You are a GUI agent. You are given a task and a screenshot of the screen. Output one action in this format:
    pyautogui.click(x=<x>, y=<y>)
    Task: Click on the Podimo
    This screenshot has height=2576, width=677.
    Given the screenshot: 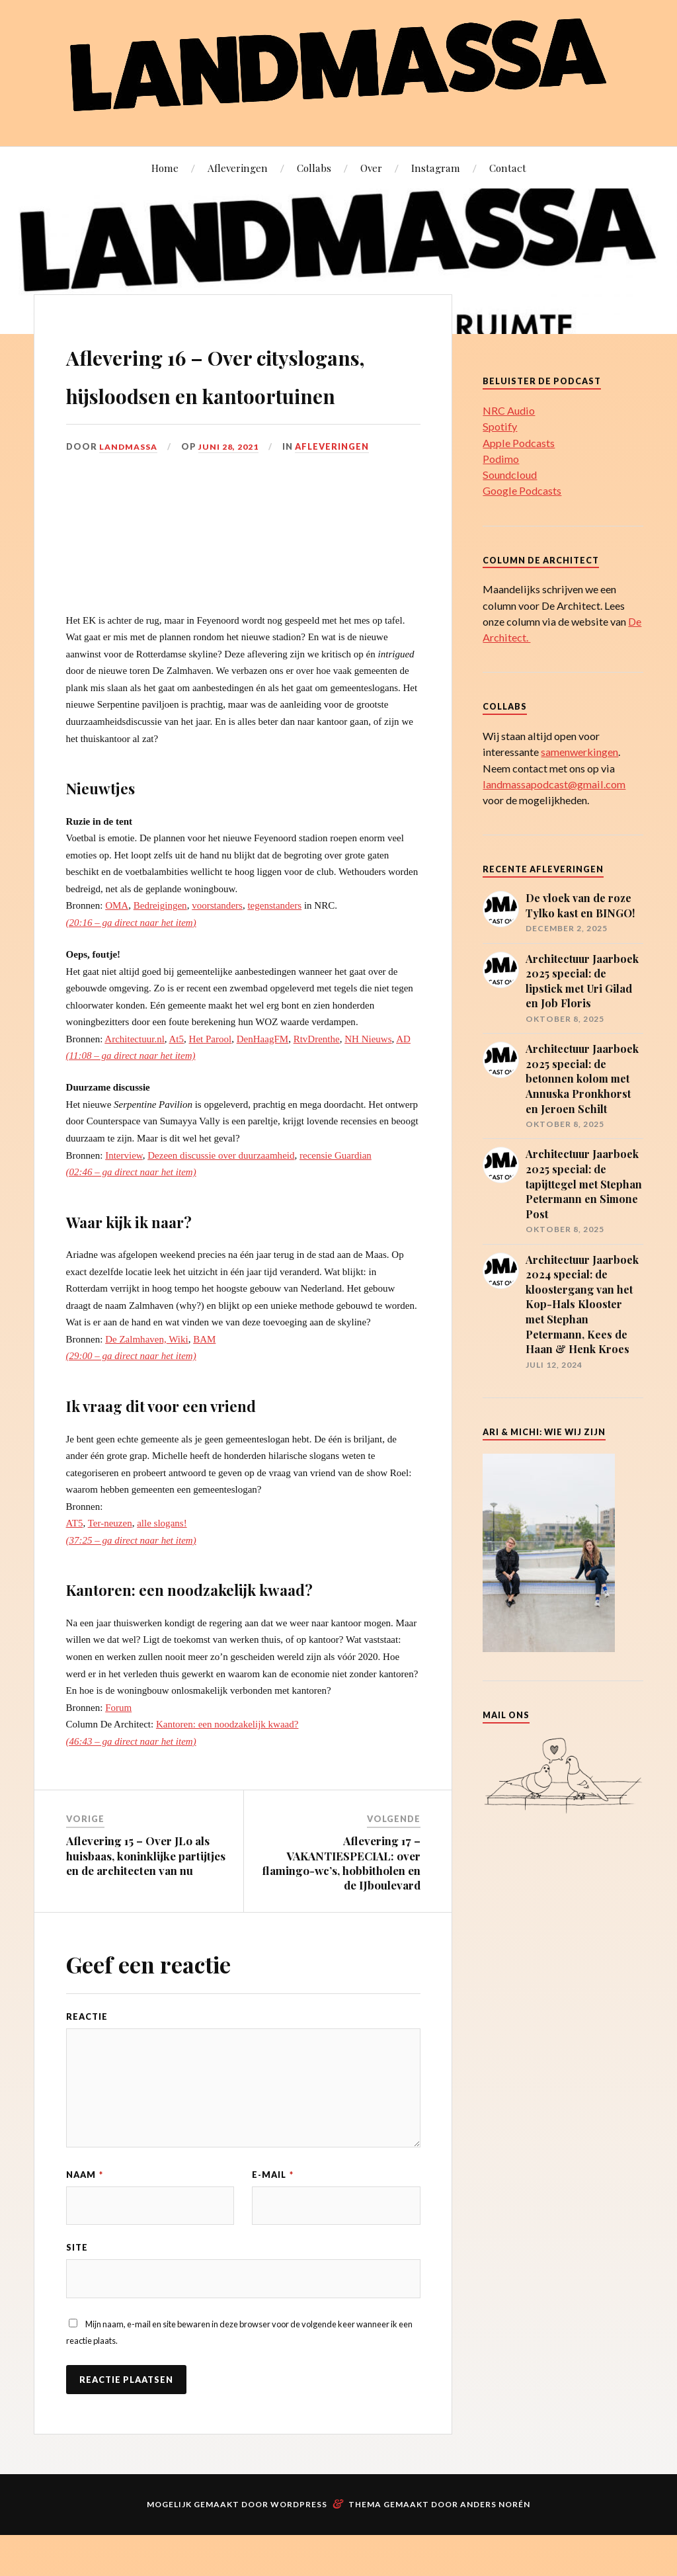 What is the action you would take?
    pyautogui.click(x=501, y=458)
    